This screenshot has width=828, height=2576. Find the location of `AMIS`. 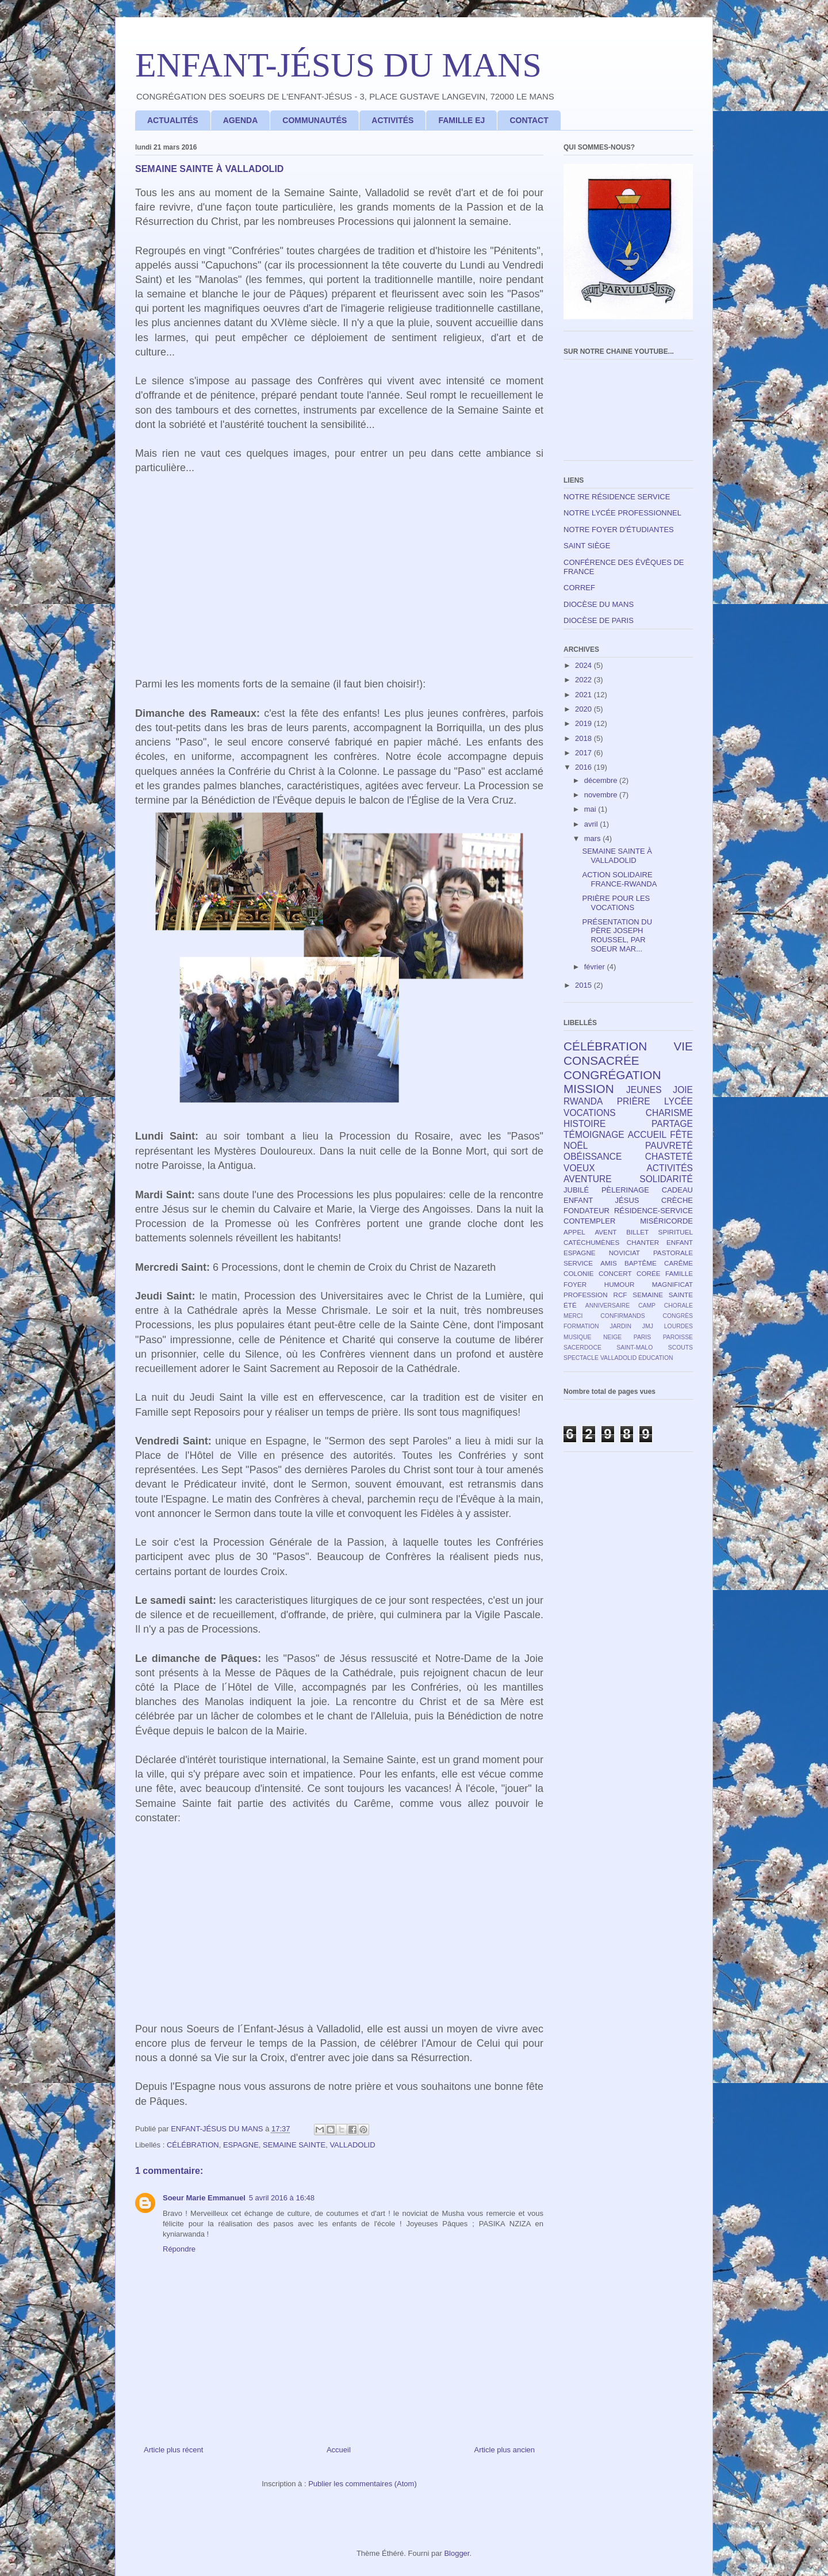

AMIS is located at coordinates (608, 1263).